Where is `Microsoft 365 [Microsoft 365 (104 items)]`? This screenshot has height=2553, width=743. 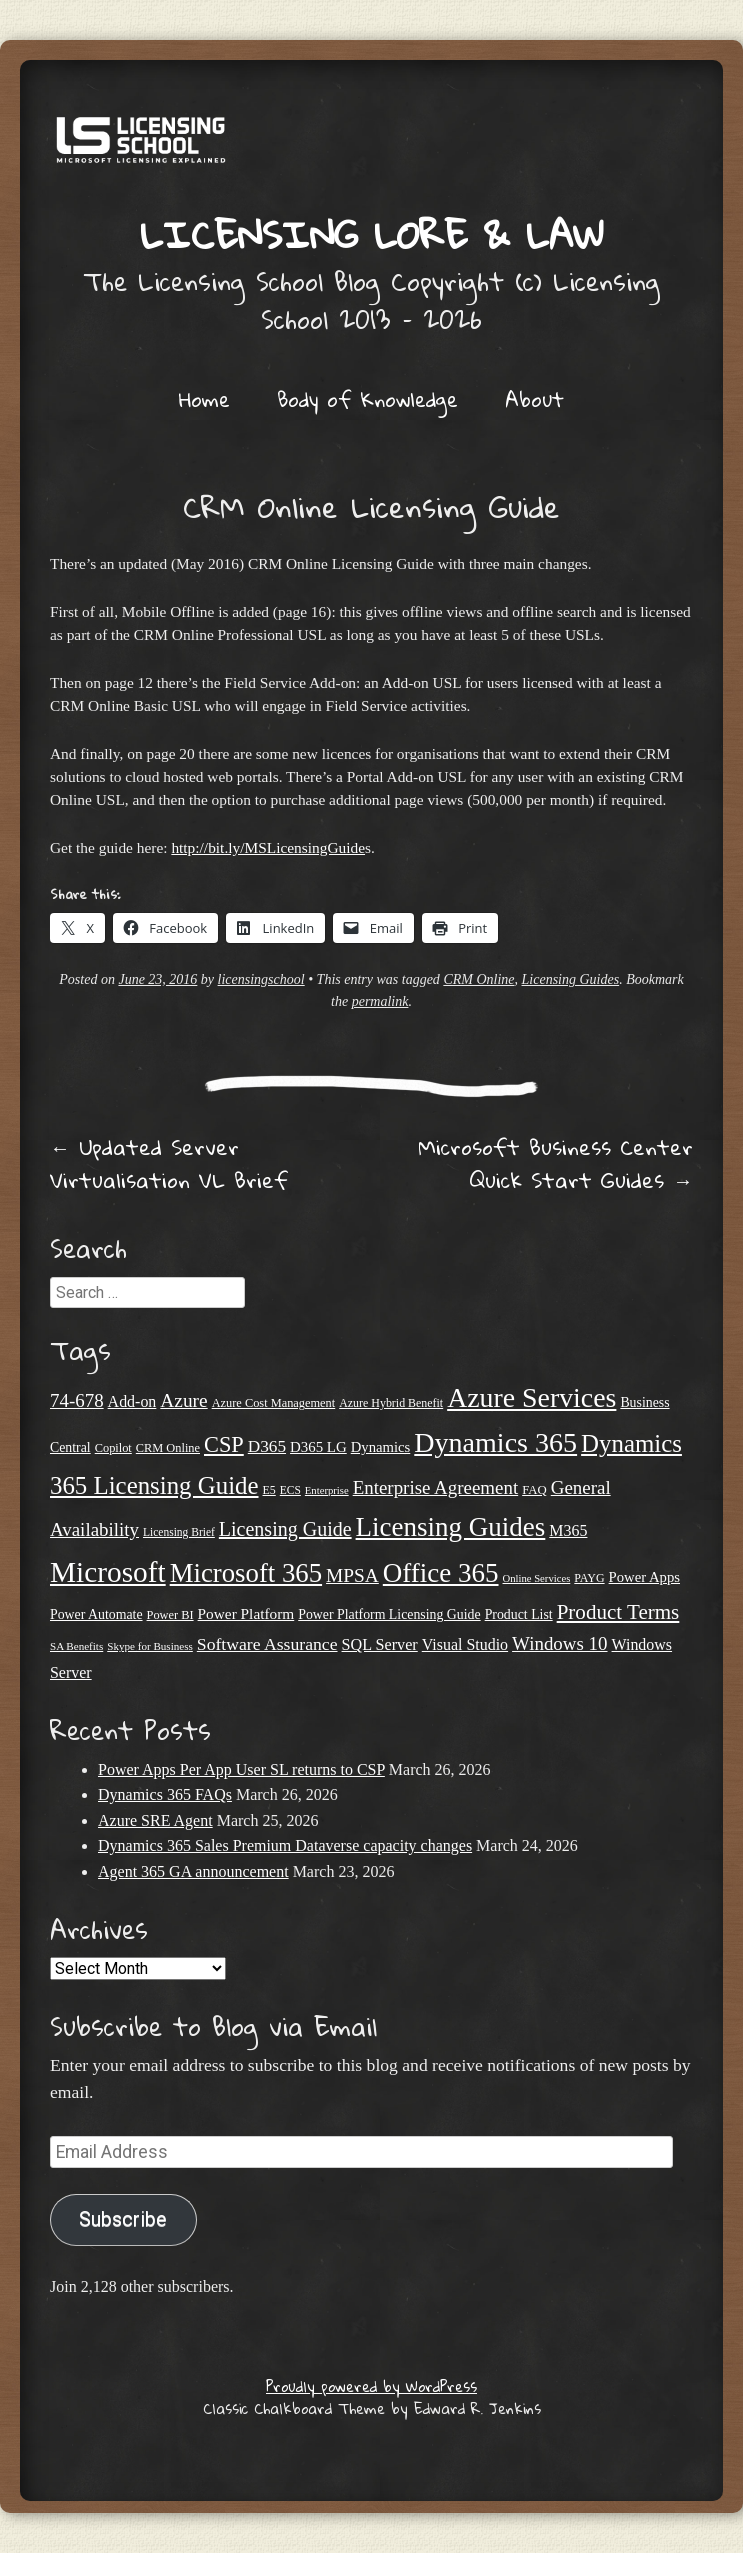
Microsoft 365 [Microsoft 365 (104 items)] is located at coordinates (246, 1573).